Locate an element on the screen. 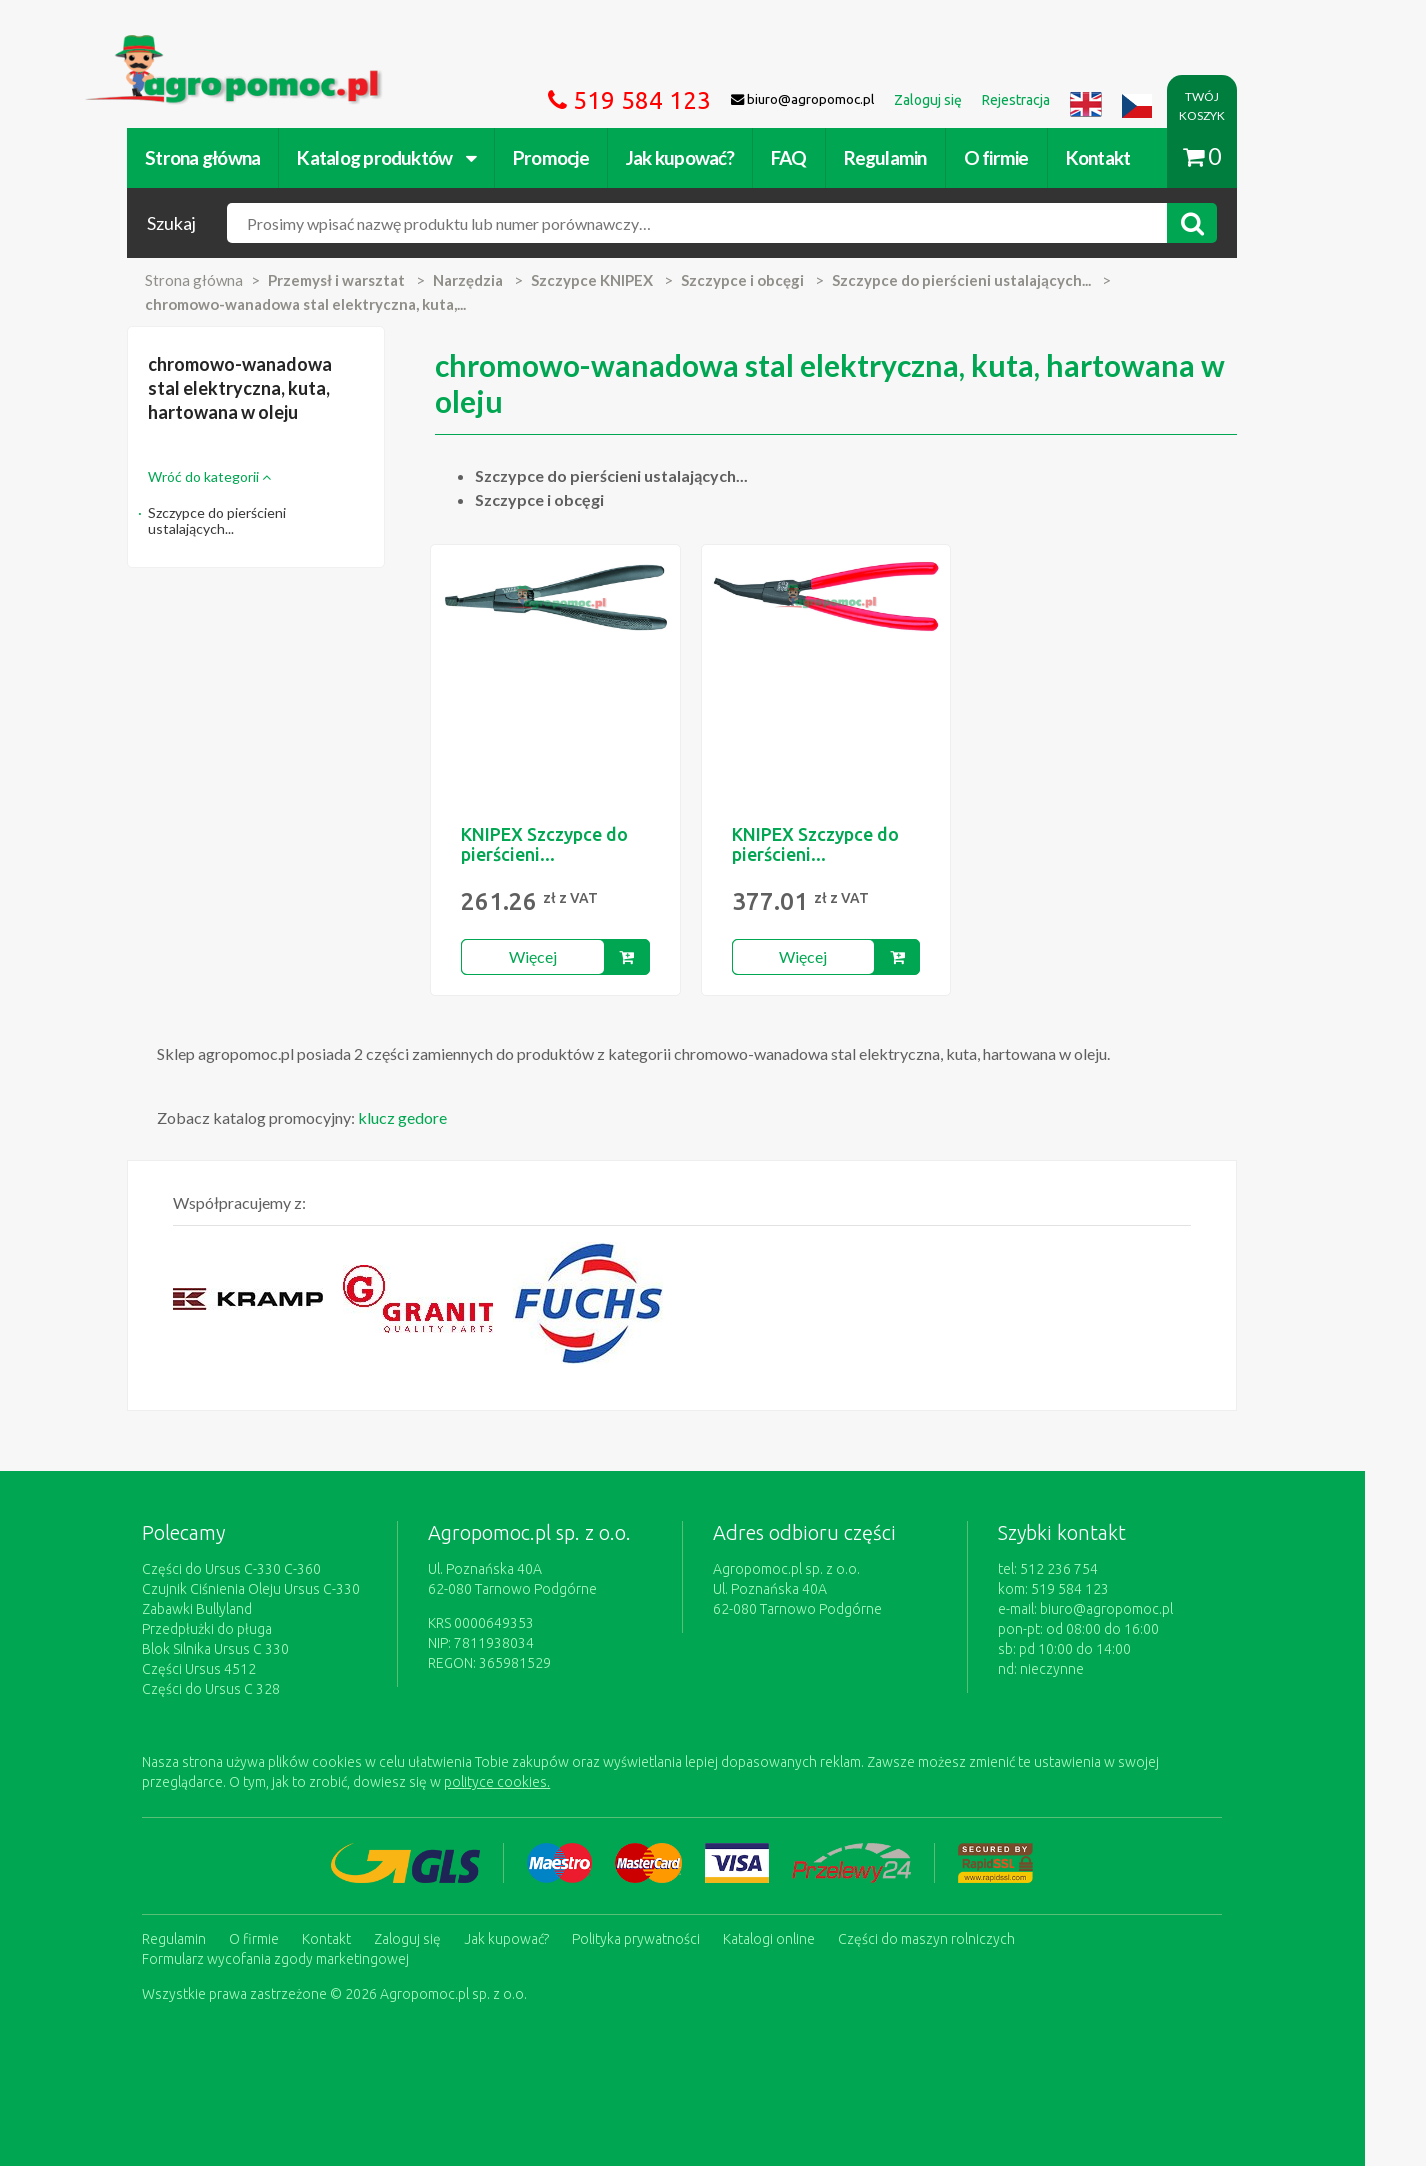  Części do Ursus C-330 C-360 is located at coordinates (262, 1569).